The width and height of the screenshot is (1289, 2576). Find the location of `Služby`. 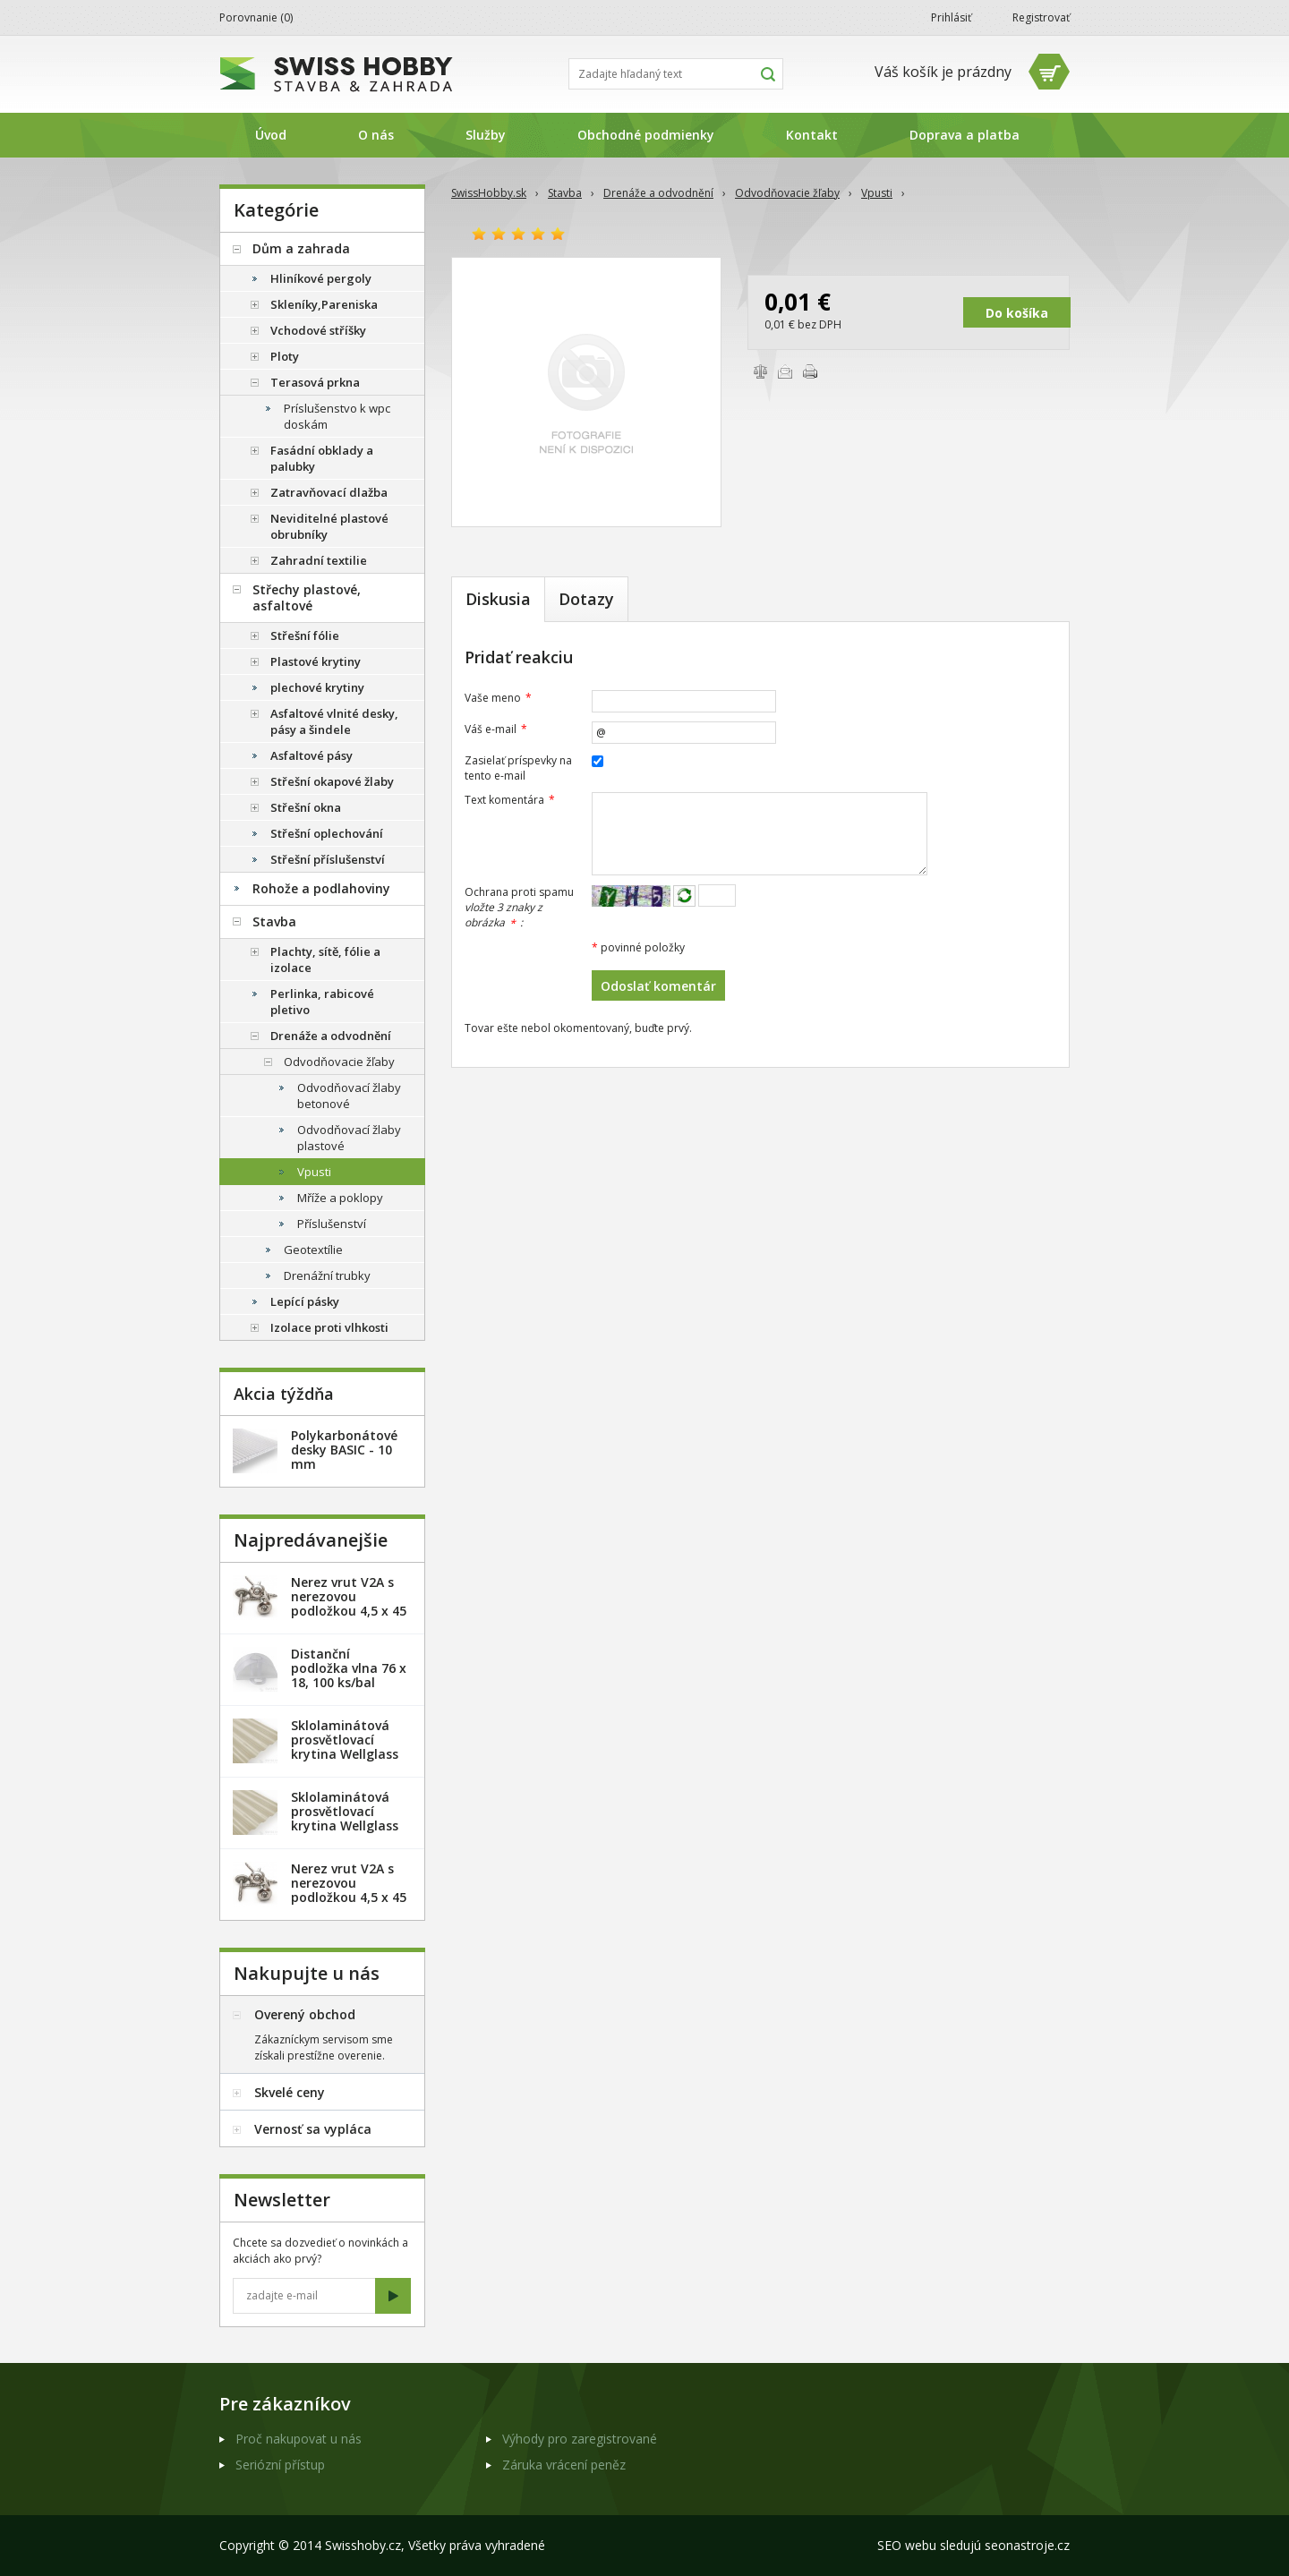

Služby is located at coordinates (485, 134).